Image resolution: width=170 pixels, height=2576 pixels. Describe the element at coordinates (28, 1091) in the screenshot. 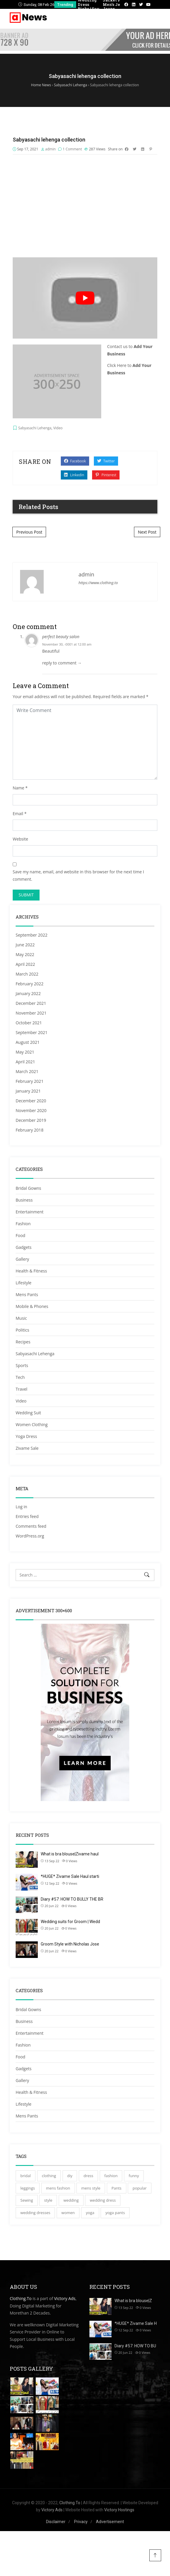

I see `January 2021` at that location.